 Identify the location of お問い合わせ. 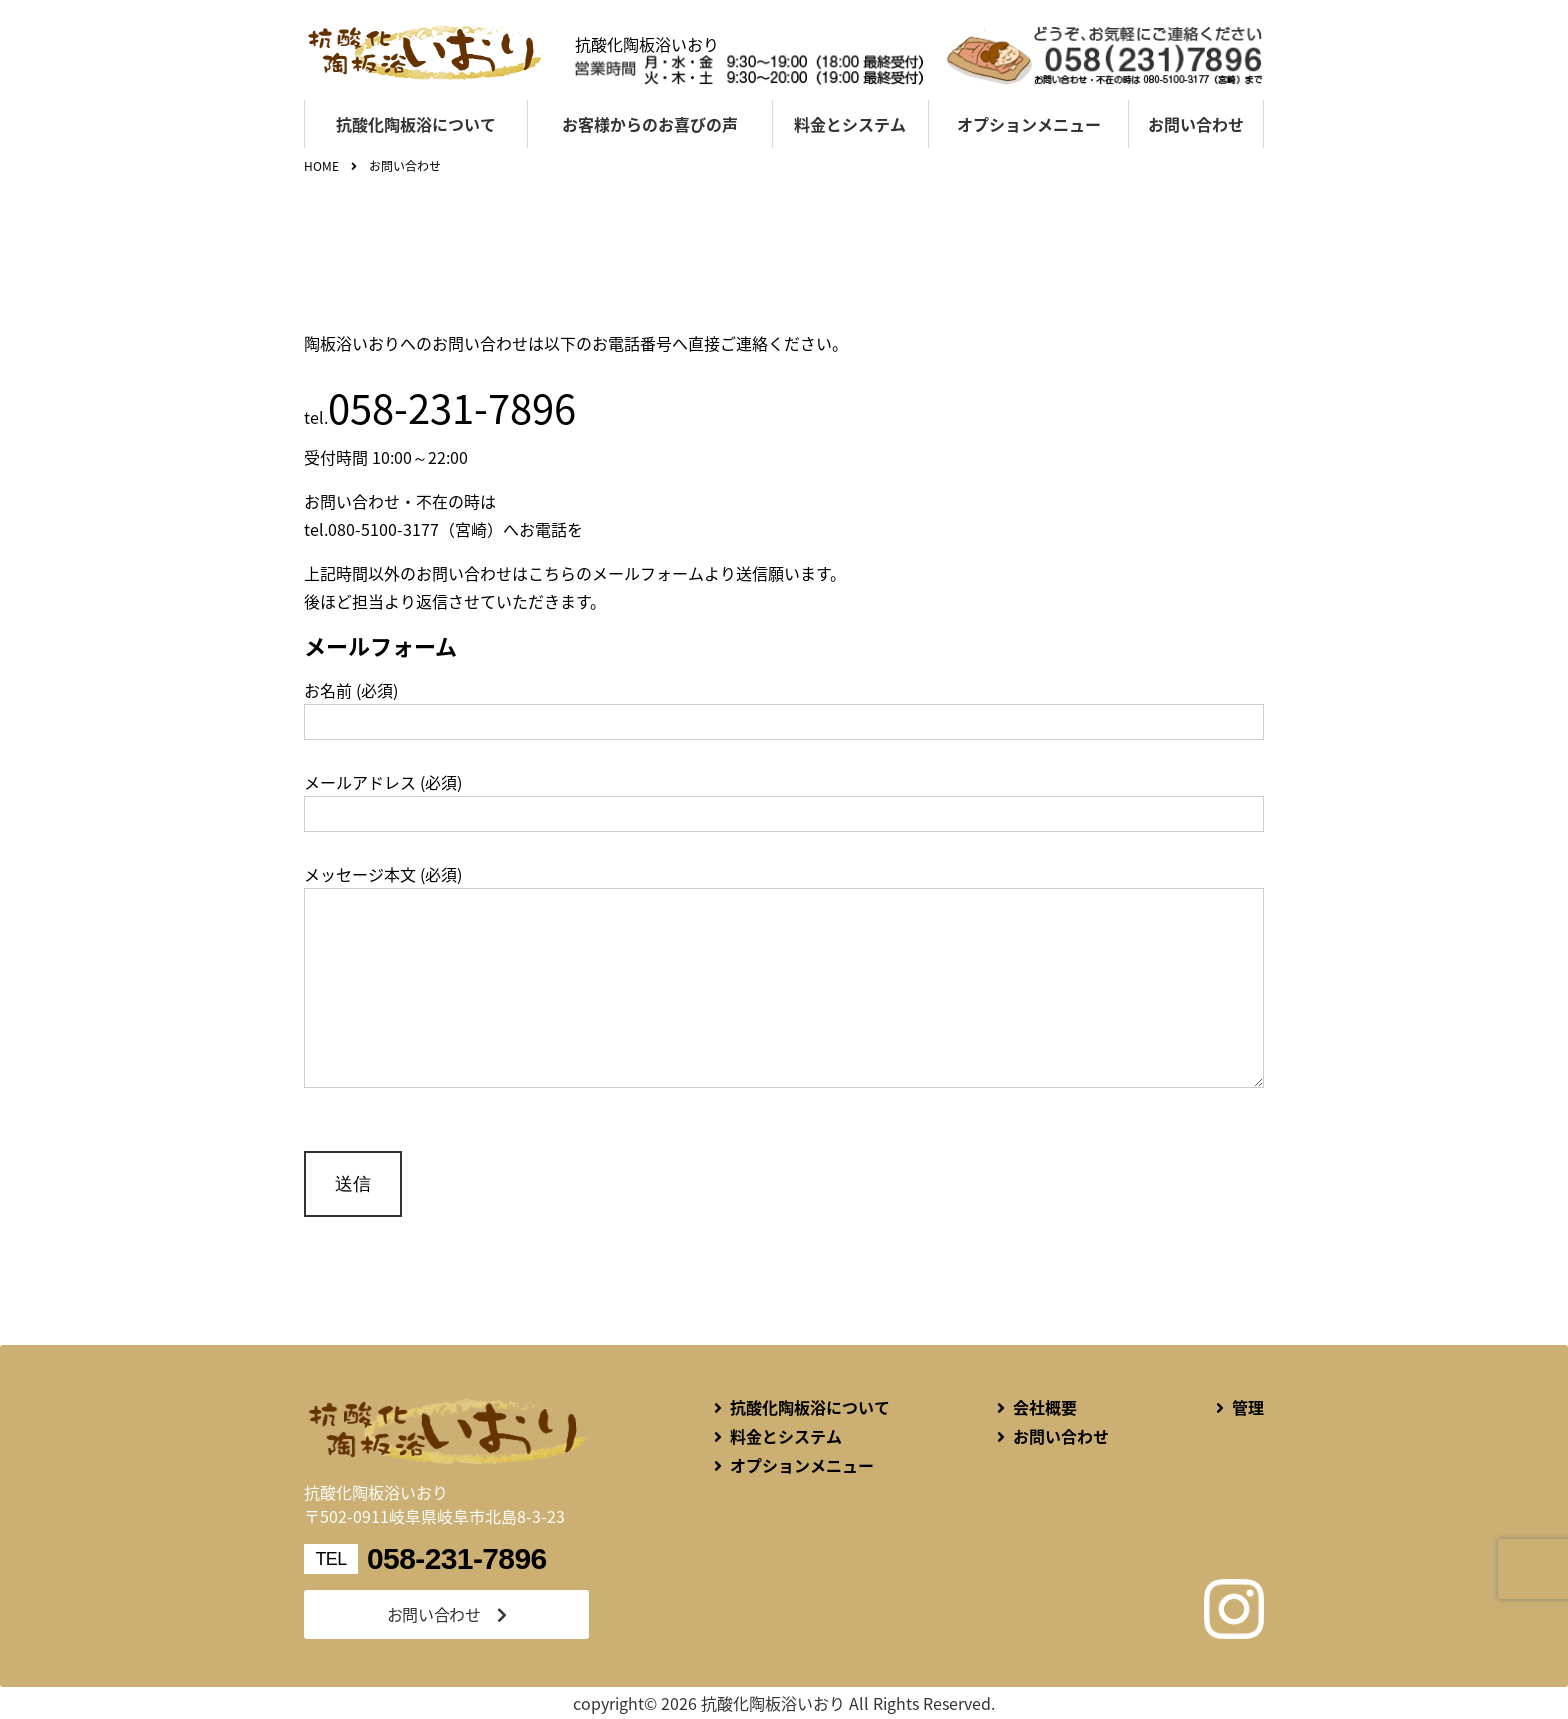
(1196, 124).